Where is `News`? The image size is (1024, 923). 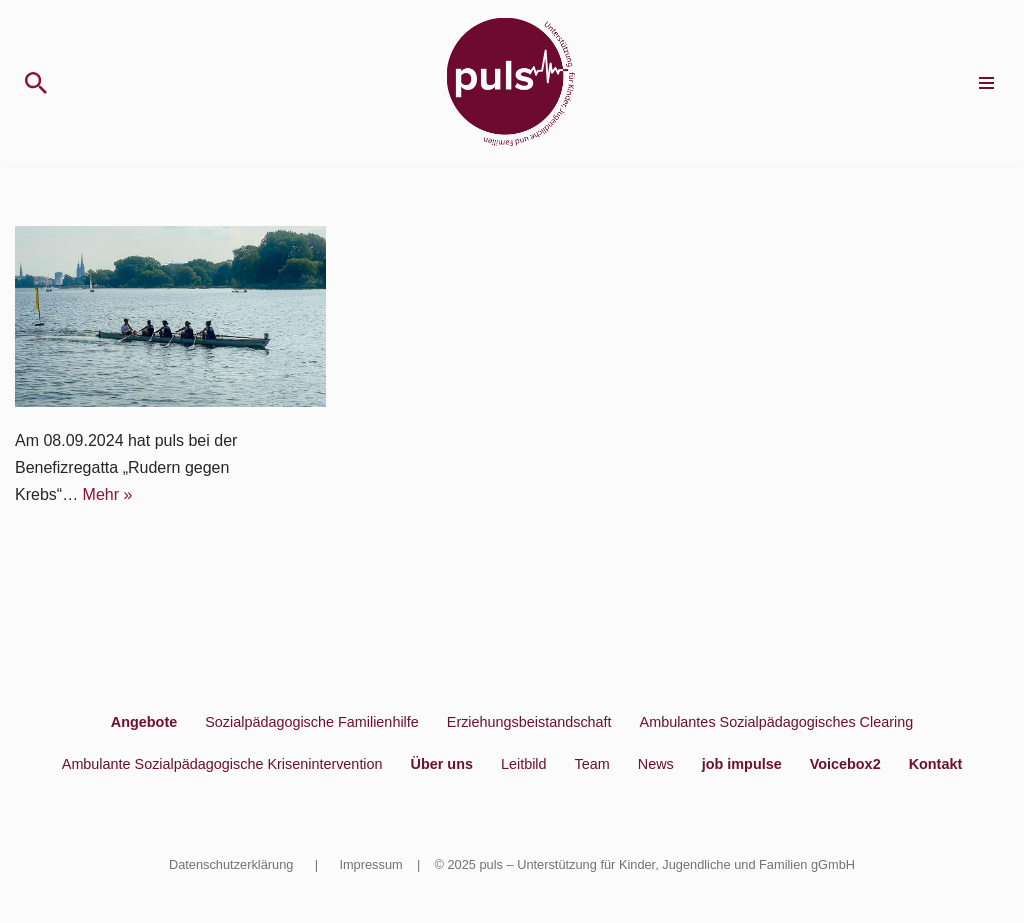
News is located at coordinates (656, 764).